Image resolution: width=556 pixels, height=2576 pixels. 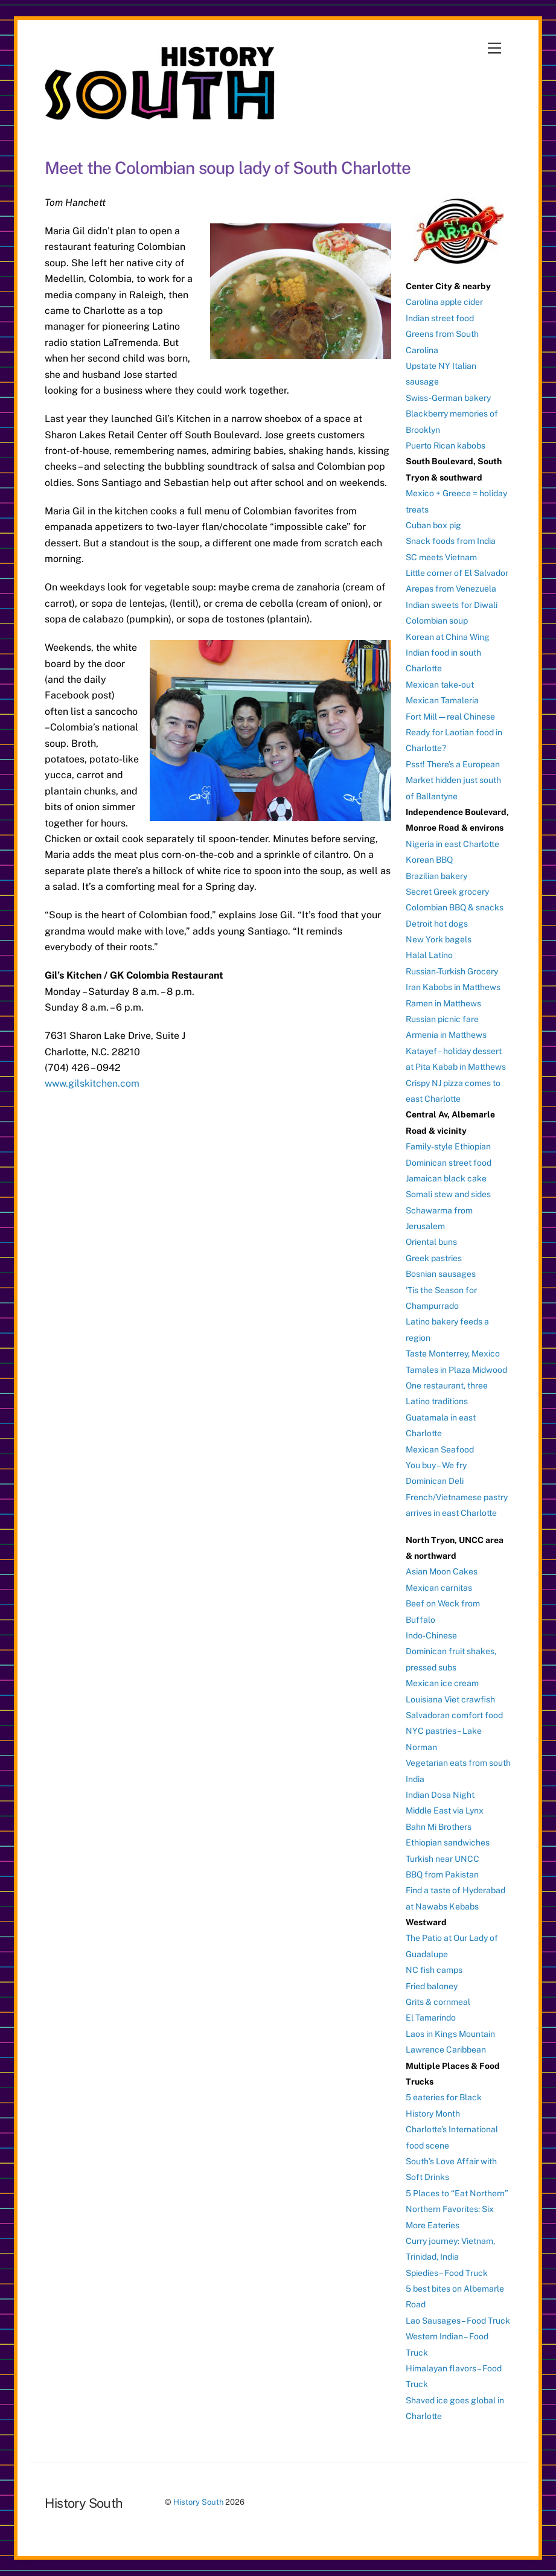 I want to click on Korean BBQ, so click(x=429, y=860).